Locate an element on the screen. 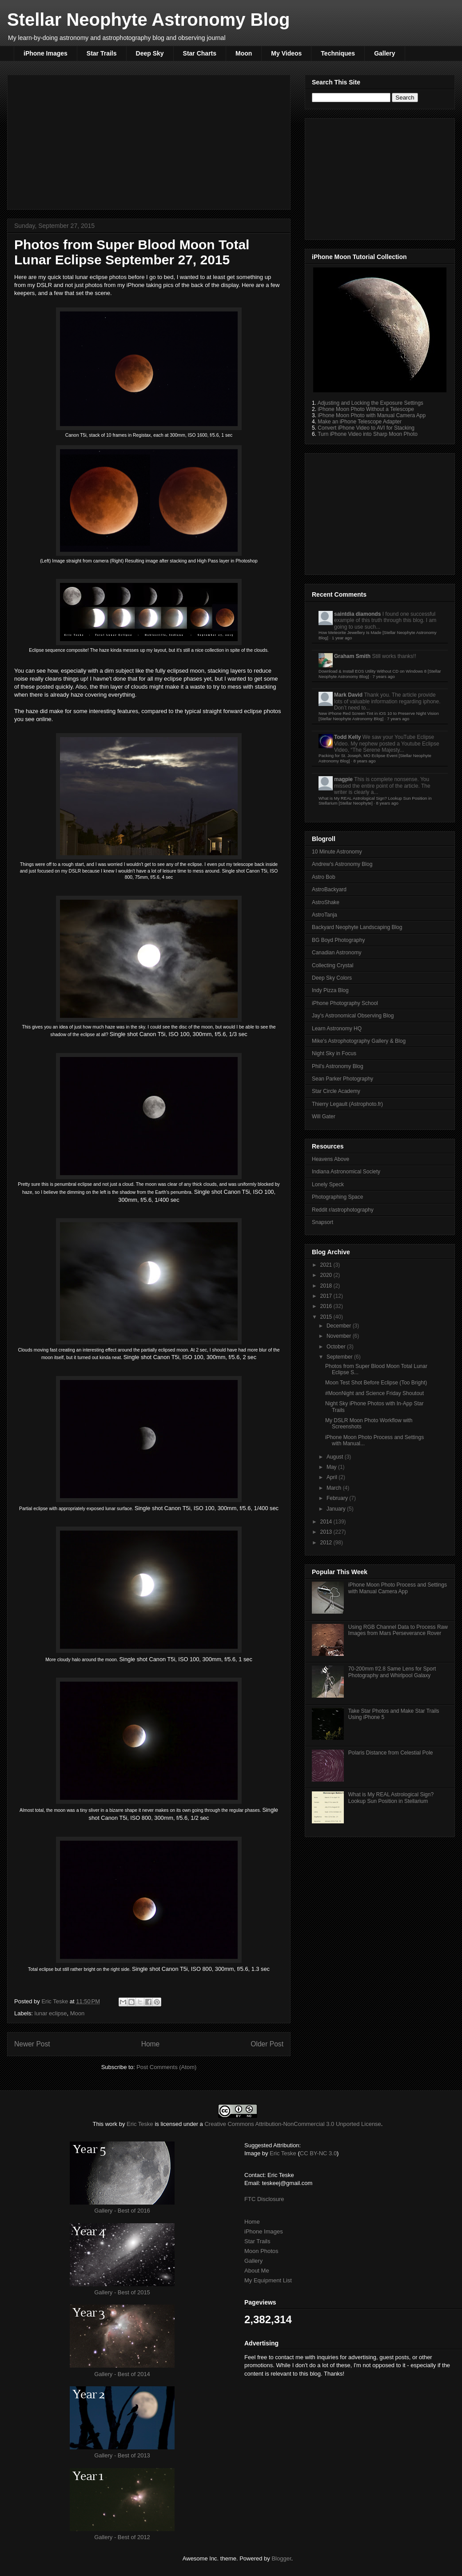  iPhone Moon Photo with Manual Camera App is located at coordinates (372, 415).